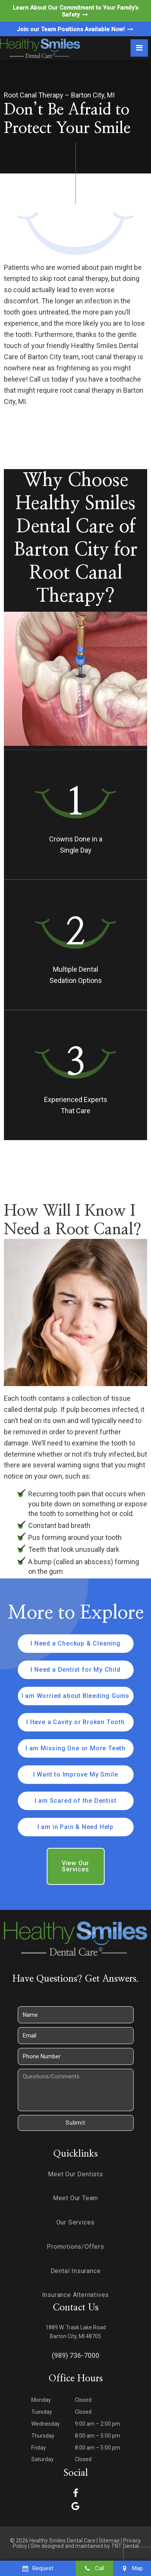 Image resolution: width=151 pixels, height=2576 pixels. I want to click on (989) 736-7000, so click(75, 2355).